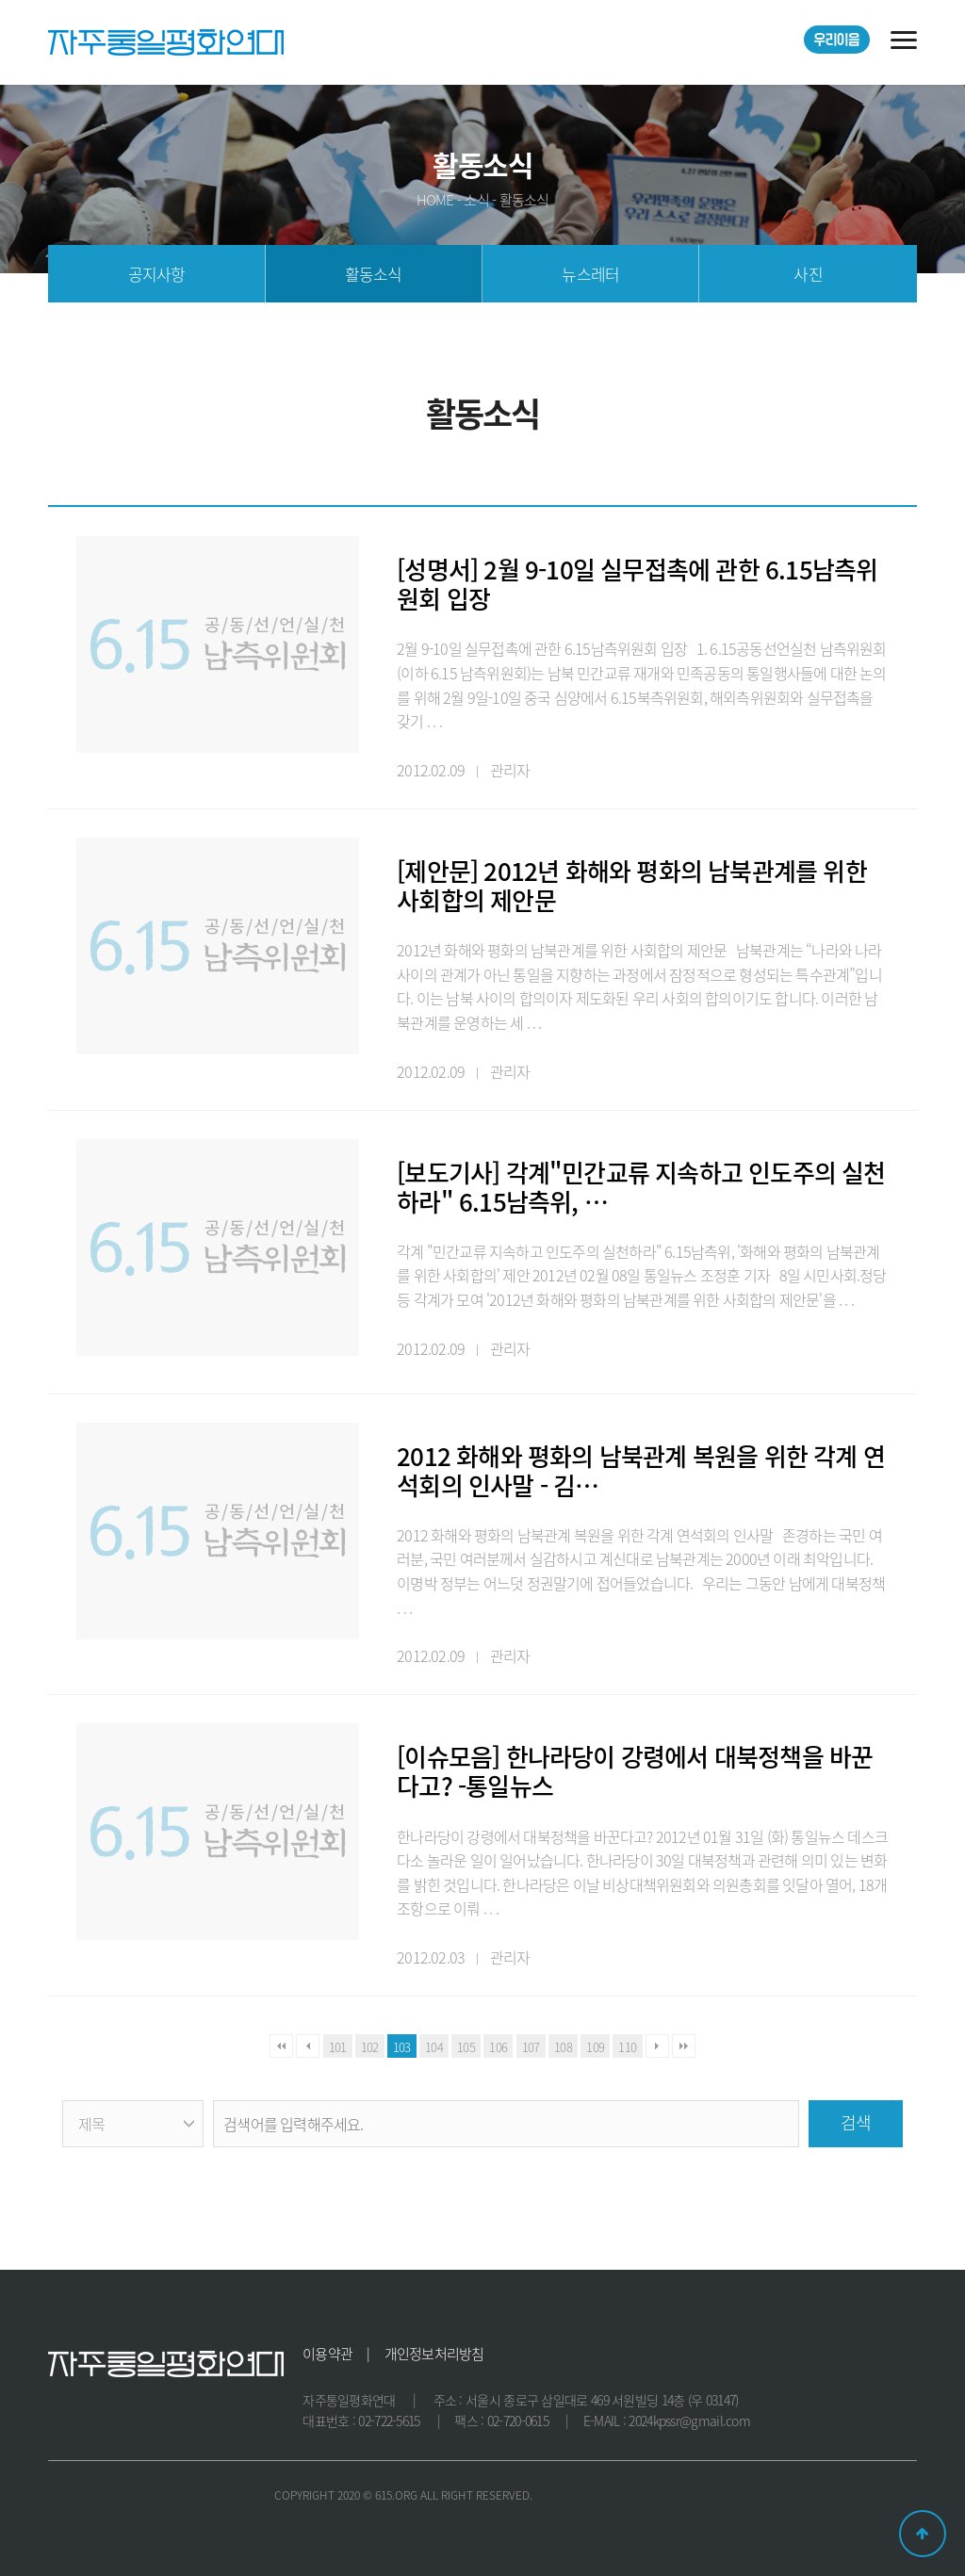  What do you see at coordinates (807, 273) in the screenshot?
I see `사진` at bounding box center [807, 273].